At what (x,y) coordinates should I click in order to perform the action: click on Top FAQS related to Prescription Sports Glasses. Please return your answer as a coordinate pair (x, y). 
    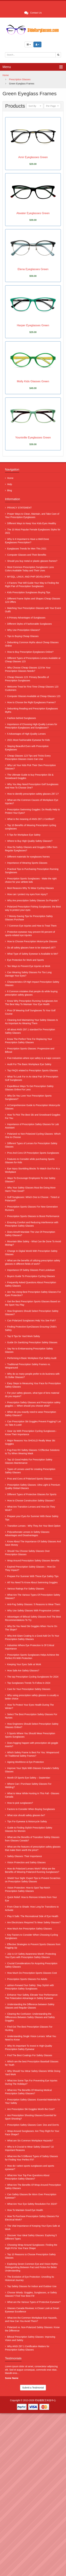
    Looking at the image, I should click on (32, 1070).